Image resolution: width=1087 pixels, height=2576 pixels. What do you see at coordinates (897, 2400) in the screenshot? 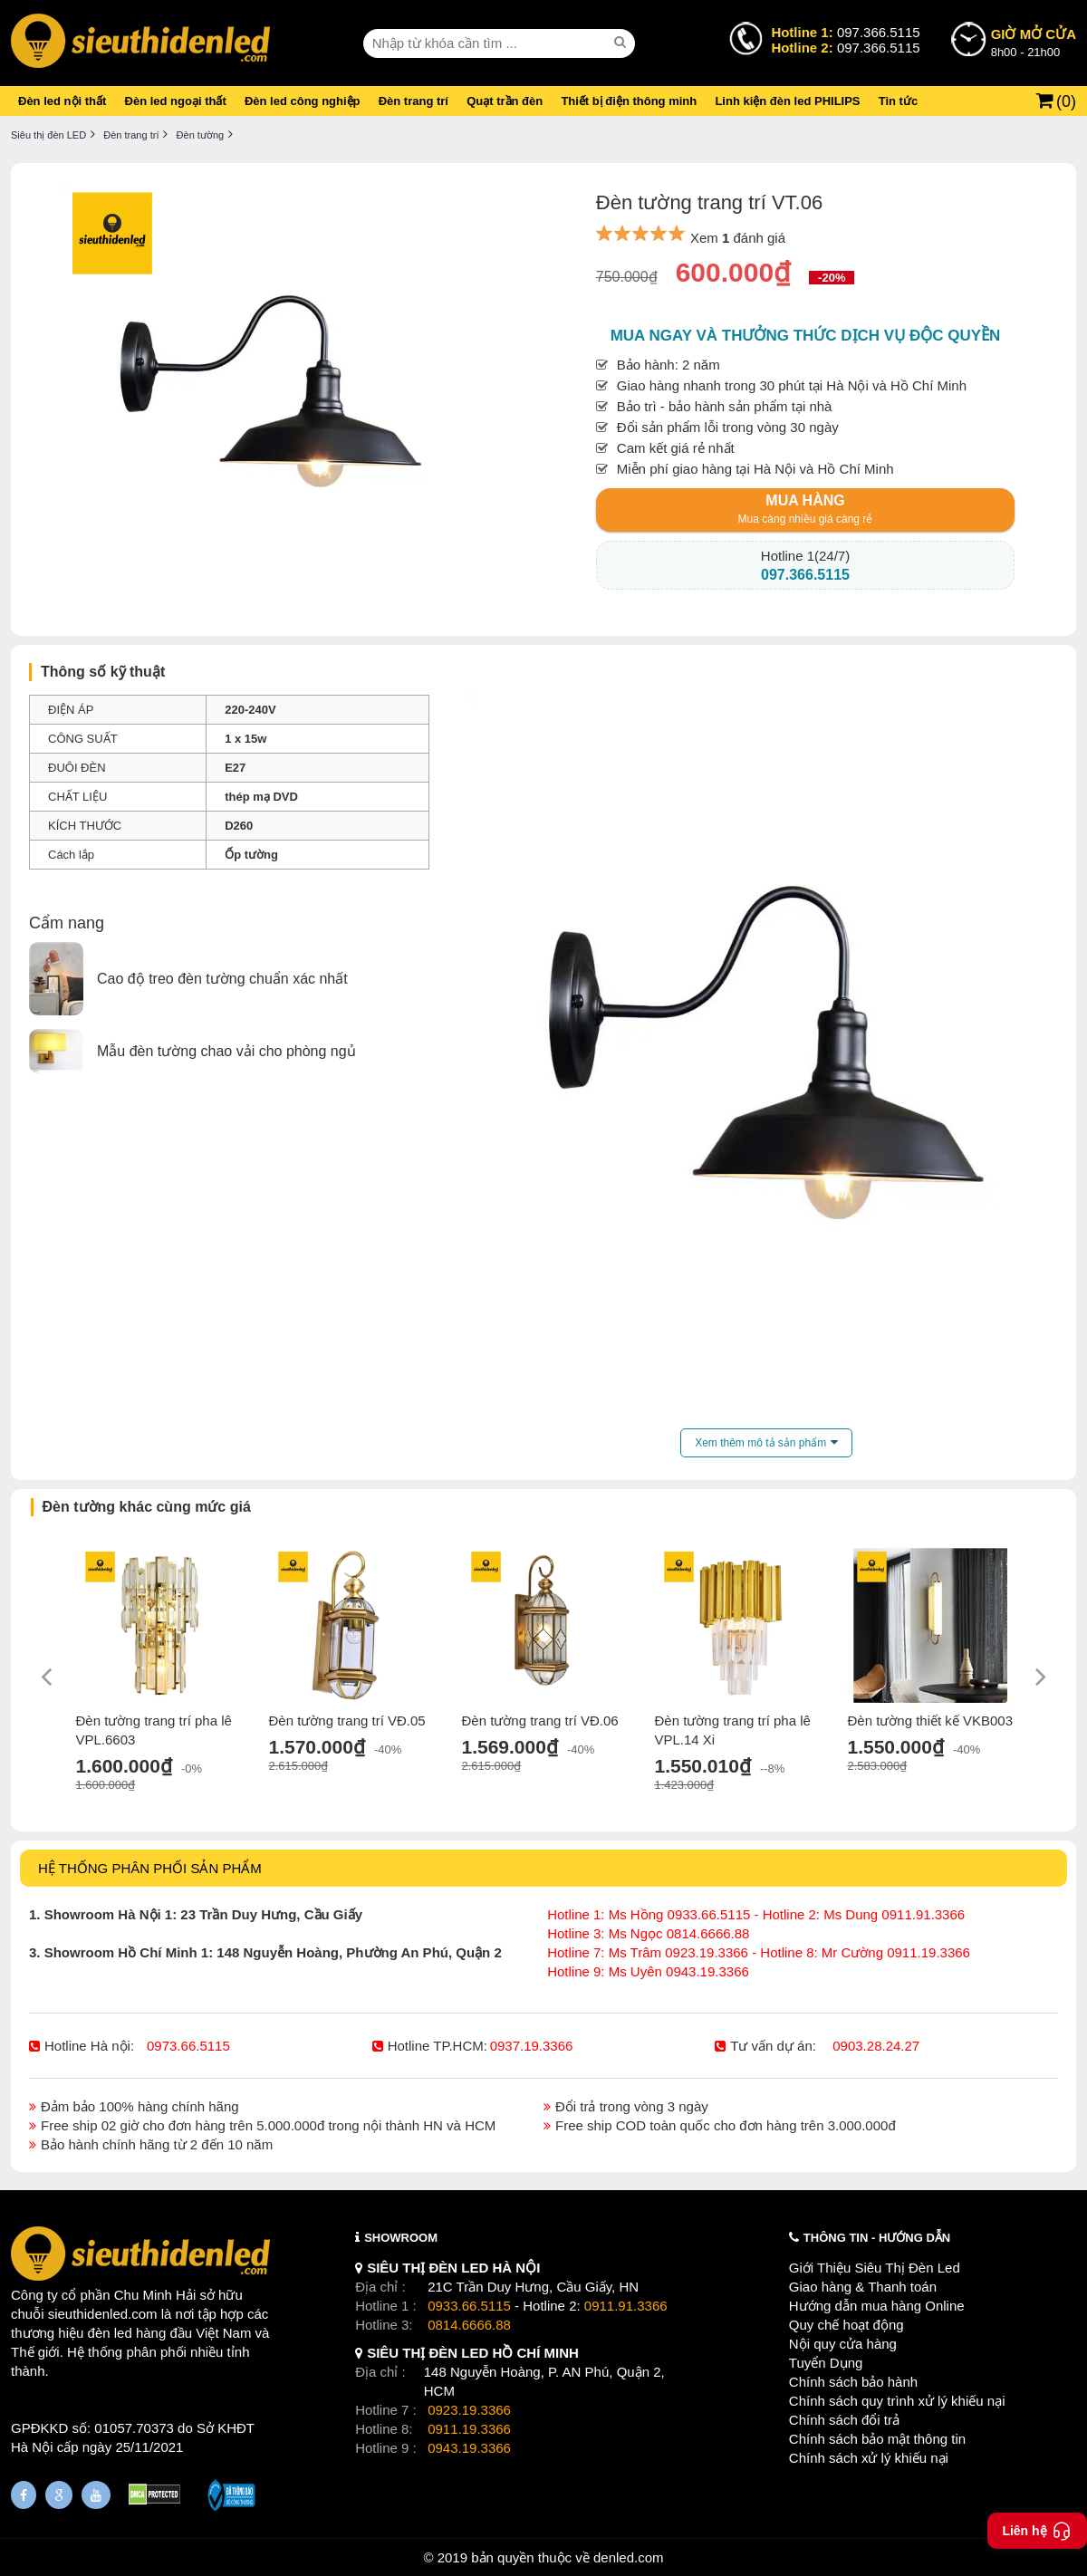
I see `Chính sách quy trình xử lý khiếu nại` at bounding box center [897, 2400].